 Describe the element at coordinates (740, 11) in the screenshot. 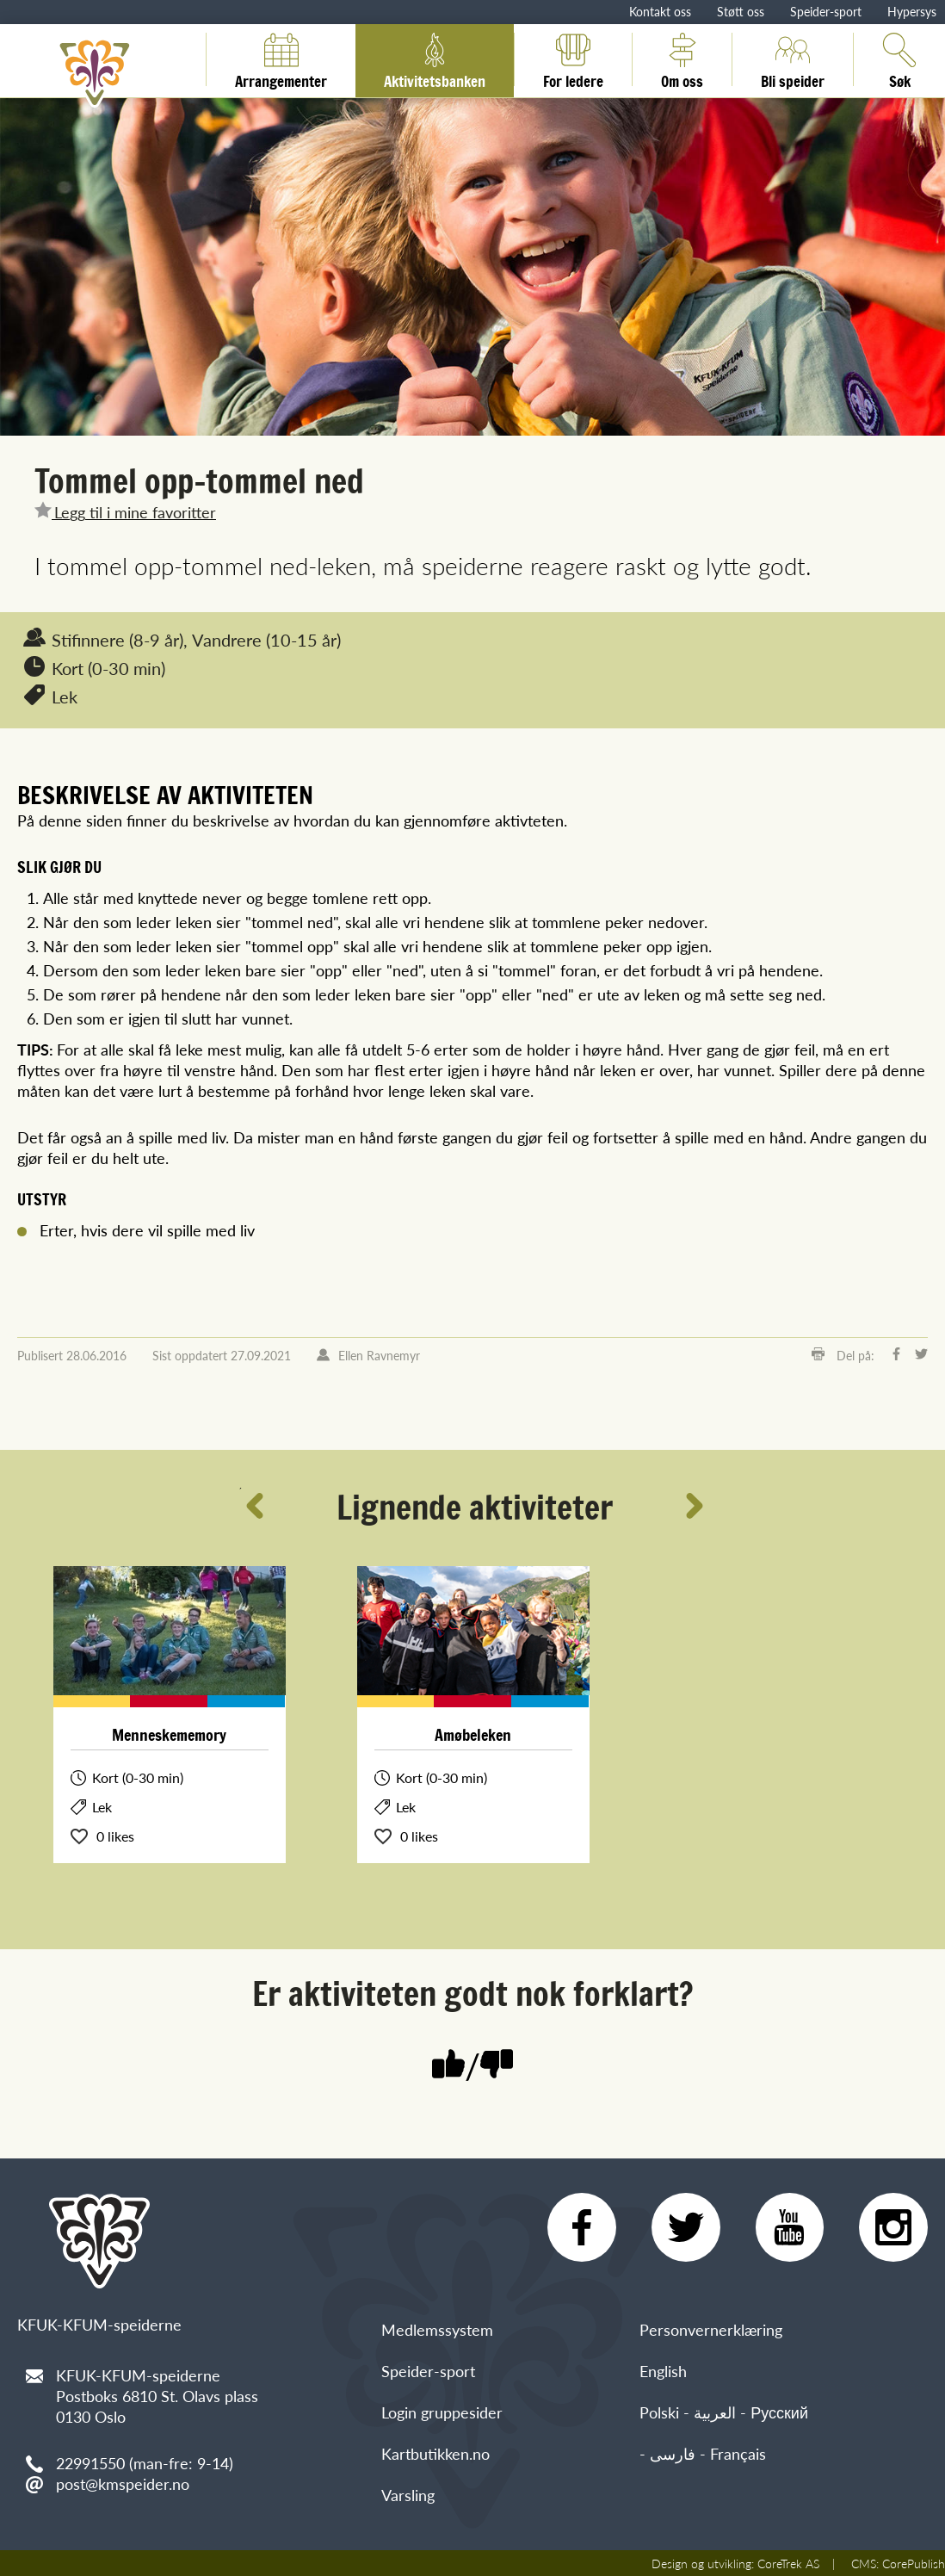

I see `Støtt oss` at that location.